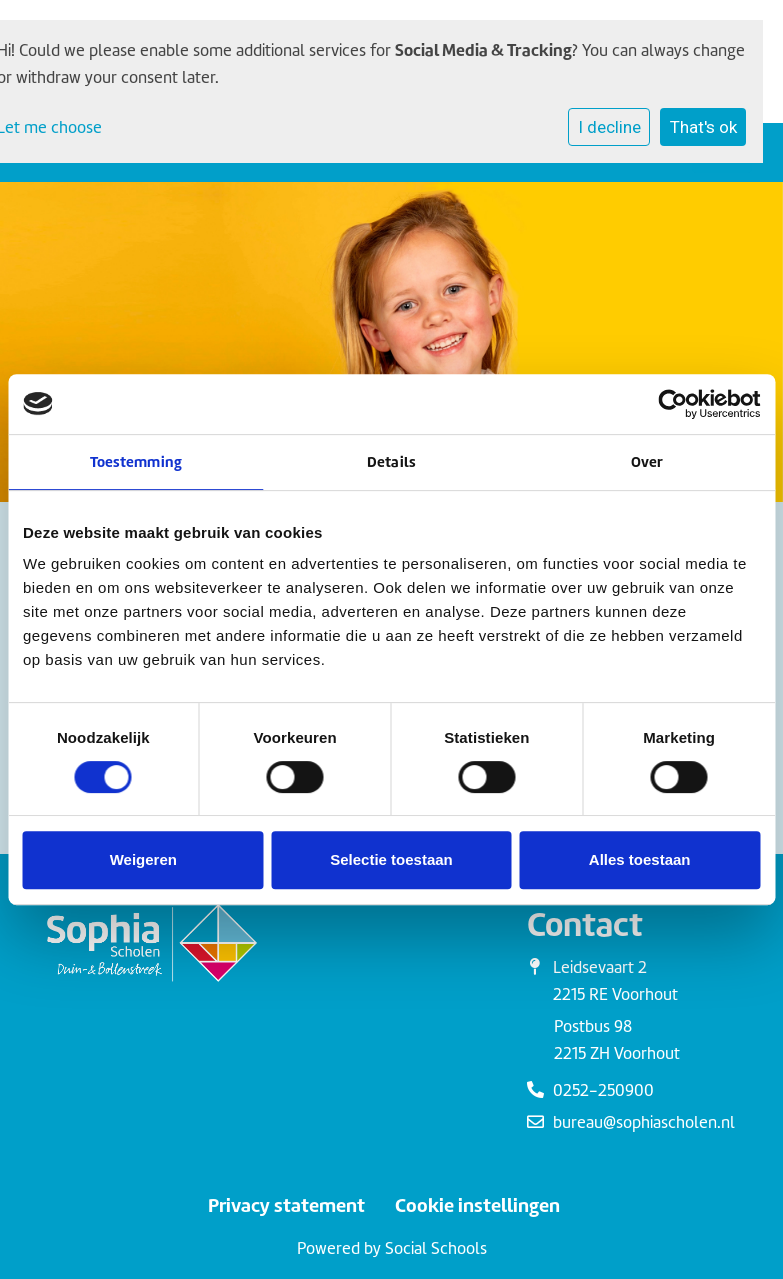  Describe the element at coordinates (143, 859) in the screenshot. I see `Weigeren` at that location.